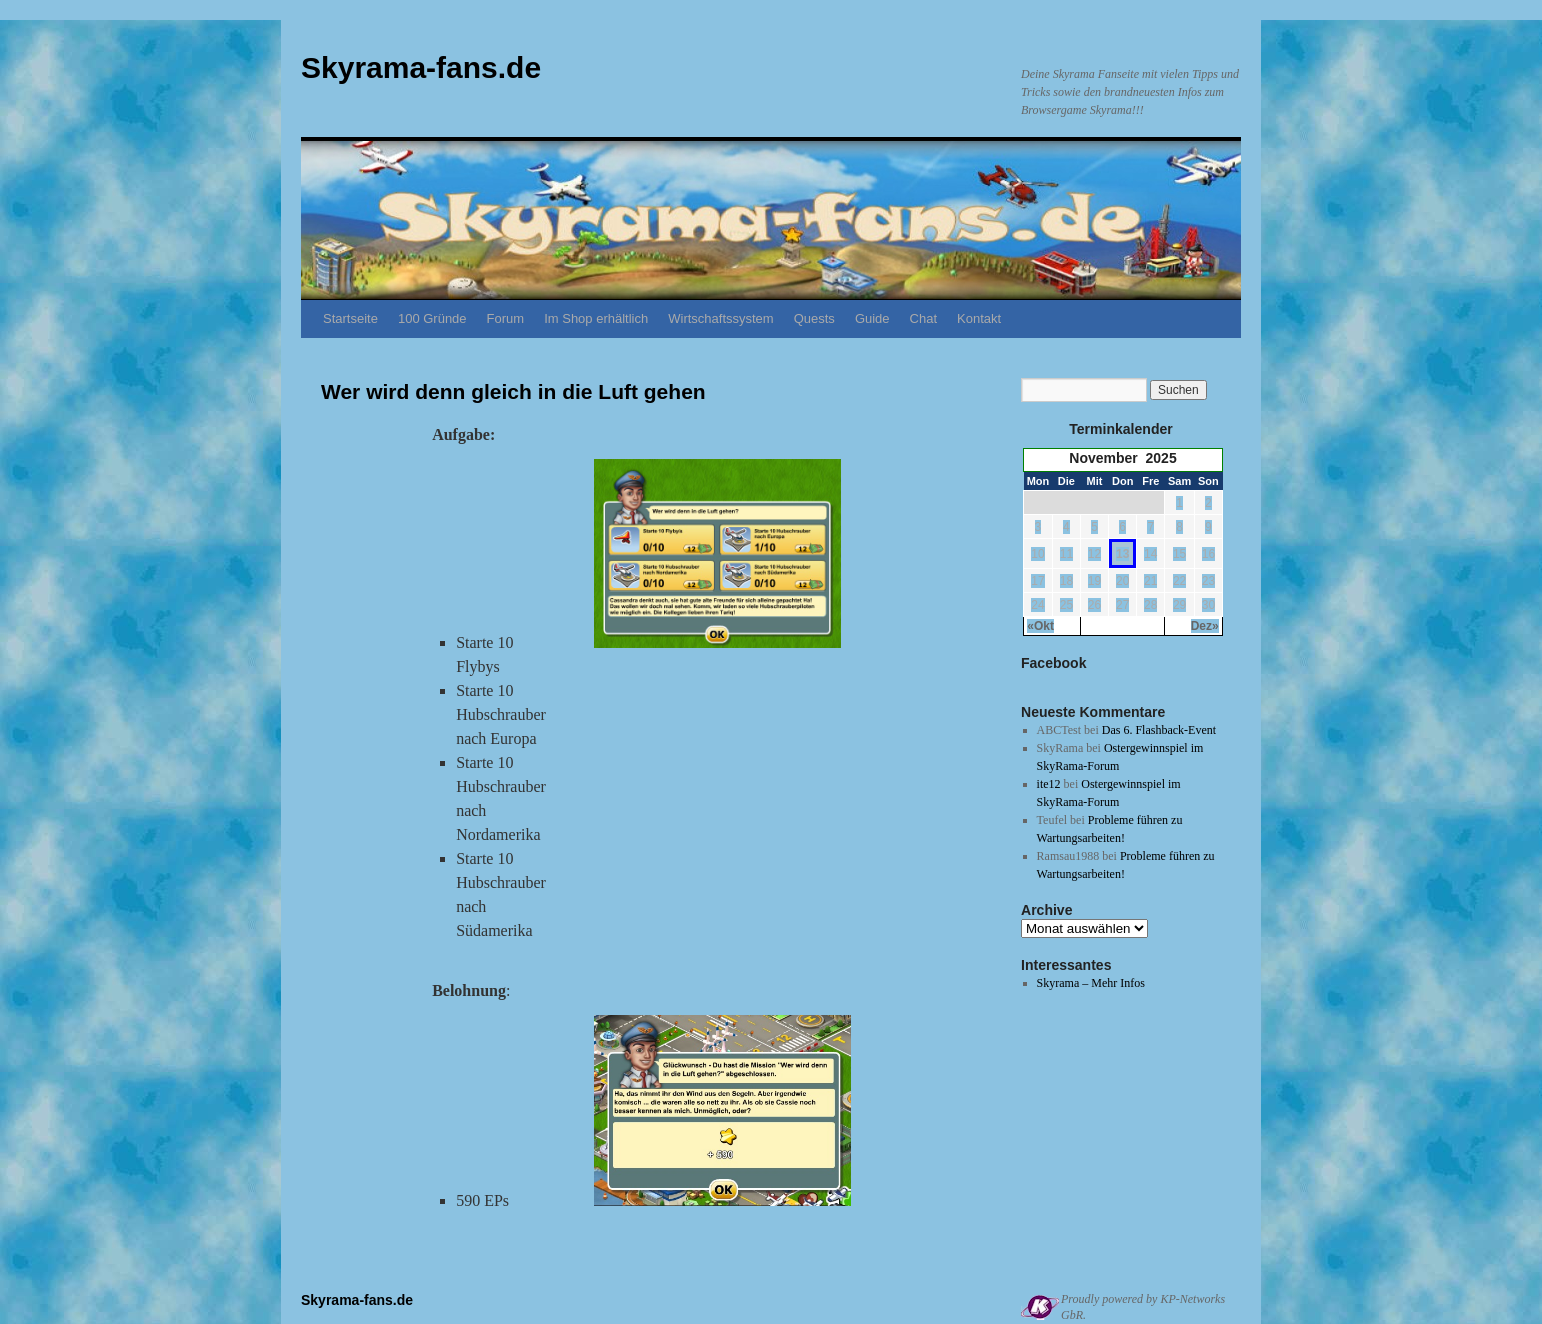 The width and height of the screenshot is (1542, 1324). What do you see at coordinates (1143, 1307) in the screenshot?
I see `Proudly powered by KP-Networks GbR.` at bounding box center [1143, 1307].